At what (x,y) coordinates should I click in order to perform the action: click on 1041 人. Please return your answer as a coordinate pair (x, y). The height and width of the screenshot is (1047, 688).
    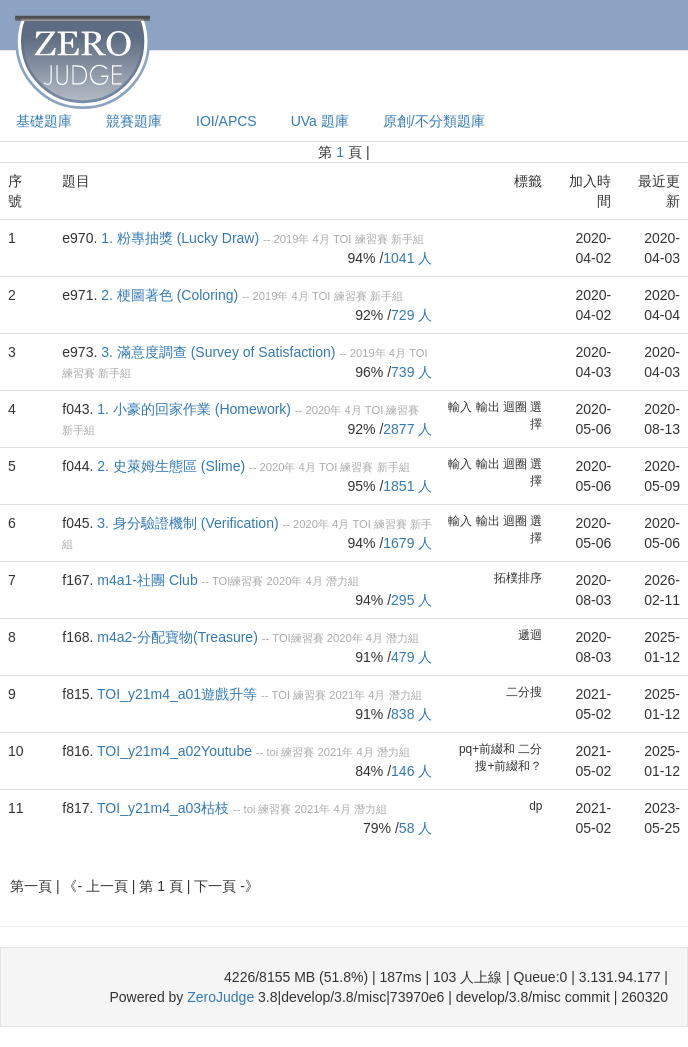
    Looking at the image, I should click on (407, 258).